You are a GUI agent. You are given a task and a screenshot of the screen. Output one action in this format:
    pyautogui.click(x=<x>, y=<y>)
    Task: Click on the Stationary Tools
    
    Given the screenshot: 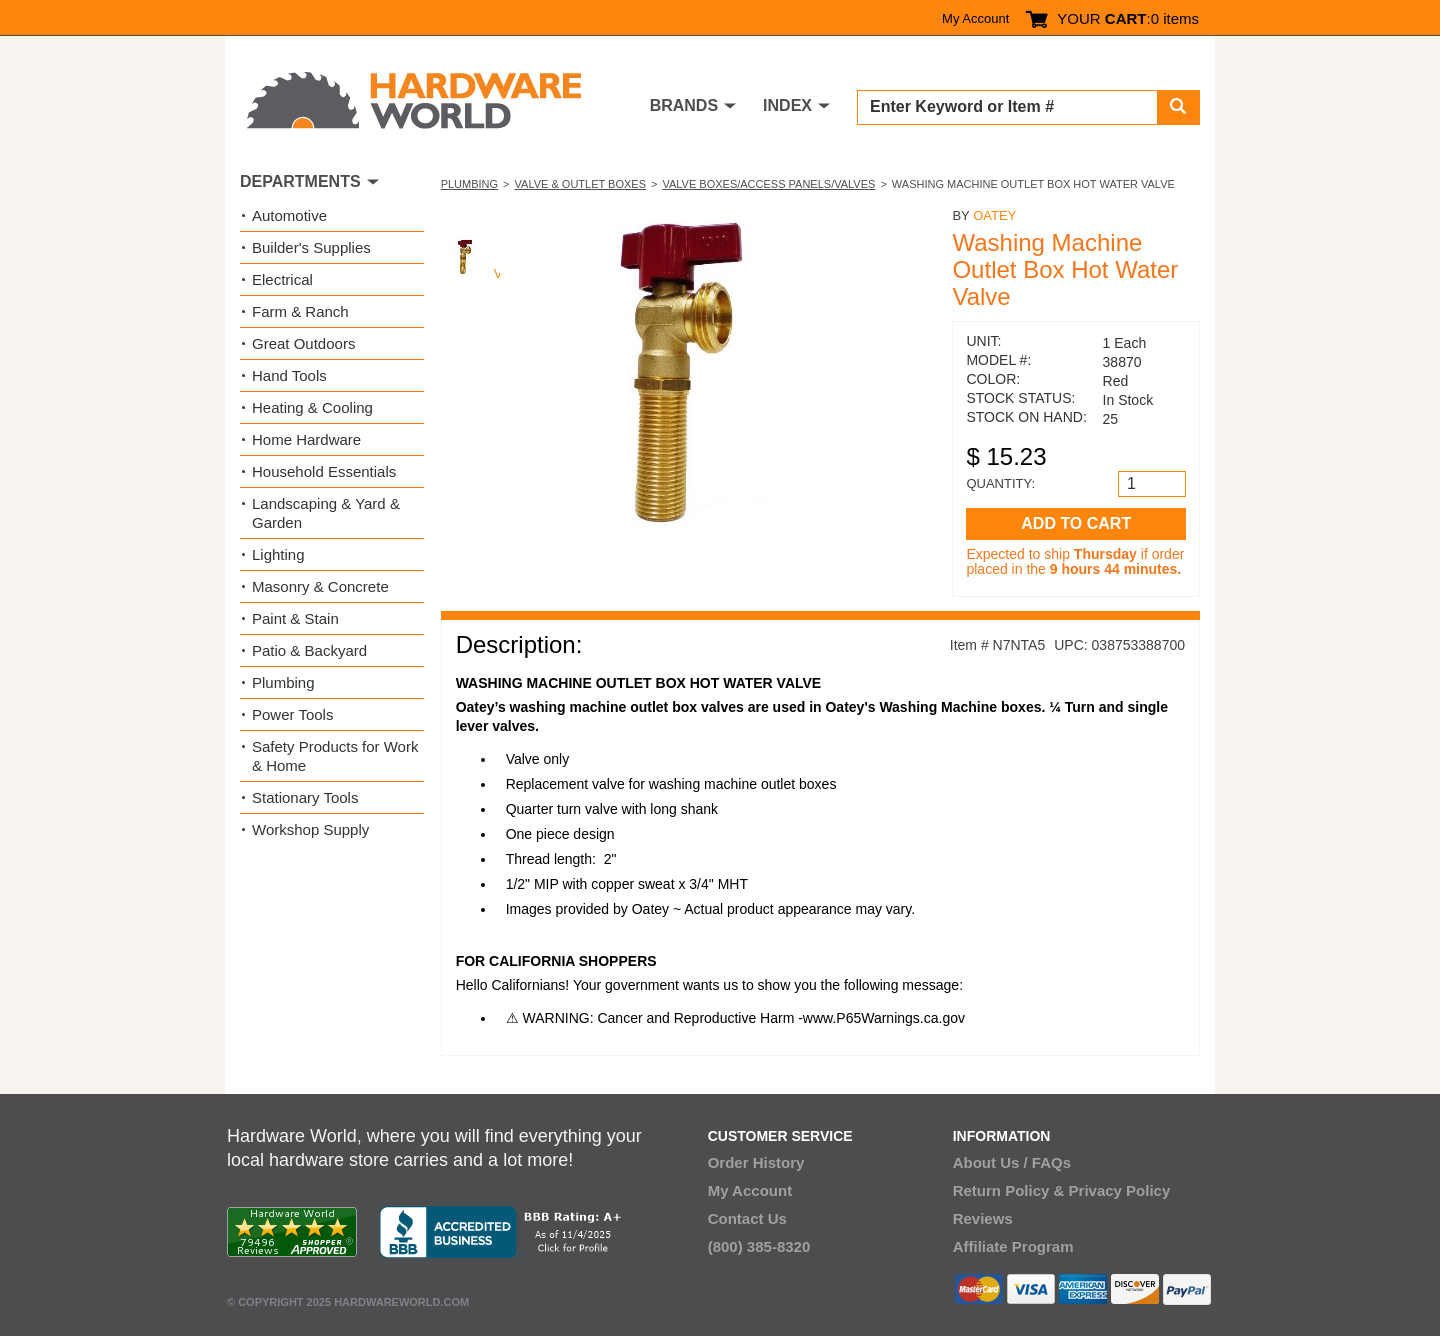 What is the action you would take?
    pyautogui.click(x=305, y=797)
    